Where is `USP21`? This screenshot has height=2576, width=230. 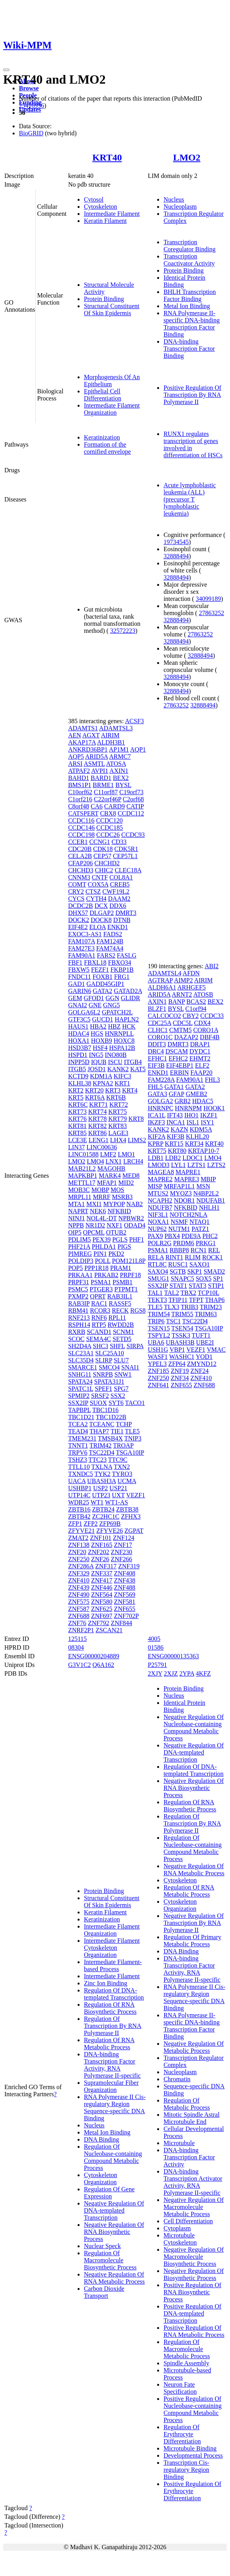 USP21 is located at coordinates (118, 1488).